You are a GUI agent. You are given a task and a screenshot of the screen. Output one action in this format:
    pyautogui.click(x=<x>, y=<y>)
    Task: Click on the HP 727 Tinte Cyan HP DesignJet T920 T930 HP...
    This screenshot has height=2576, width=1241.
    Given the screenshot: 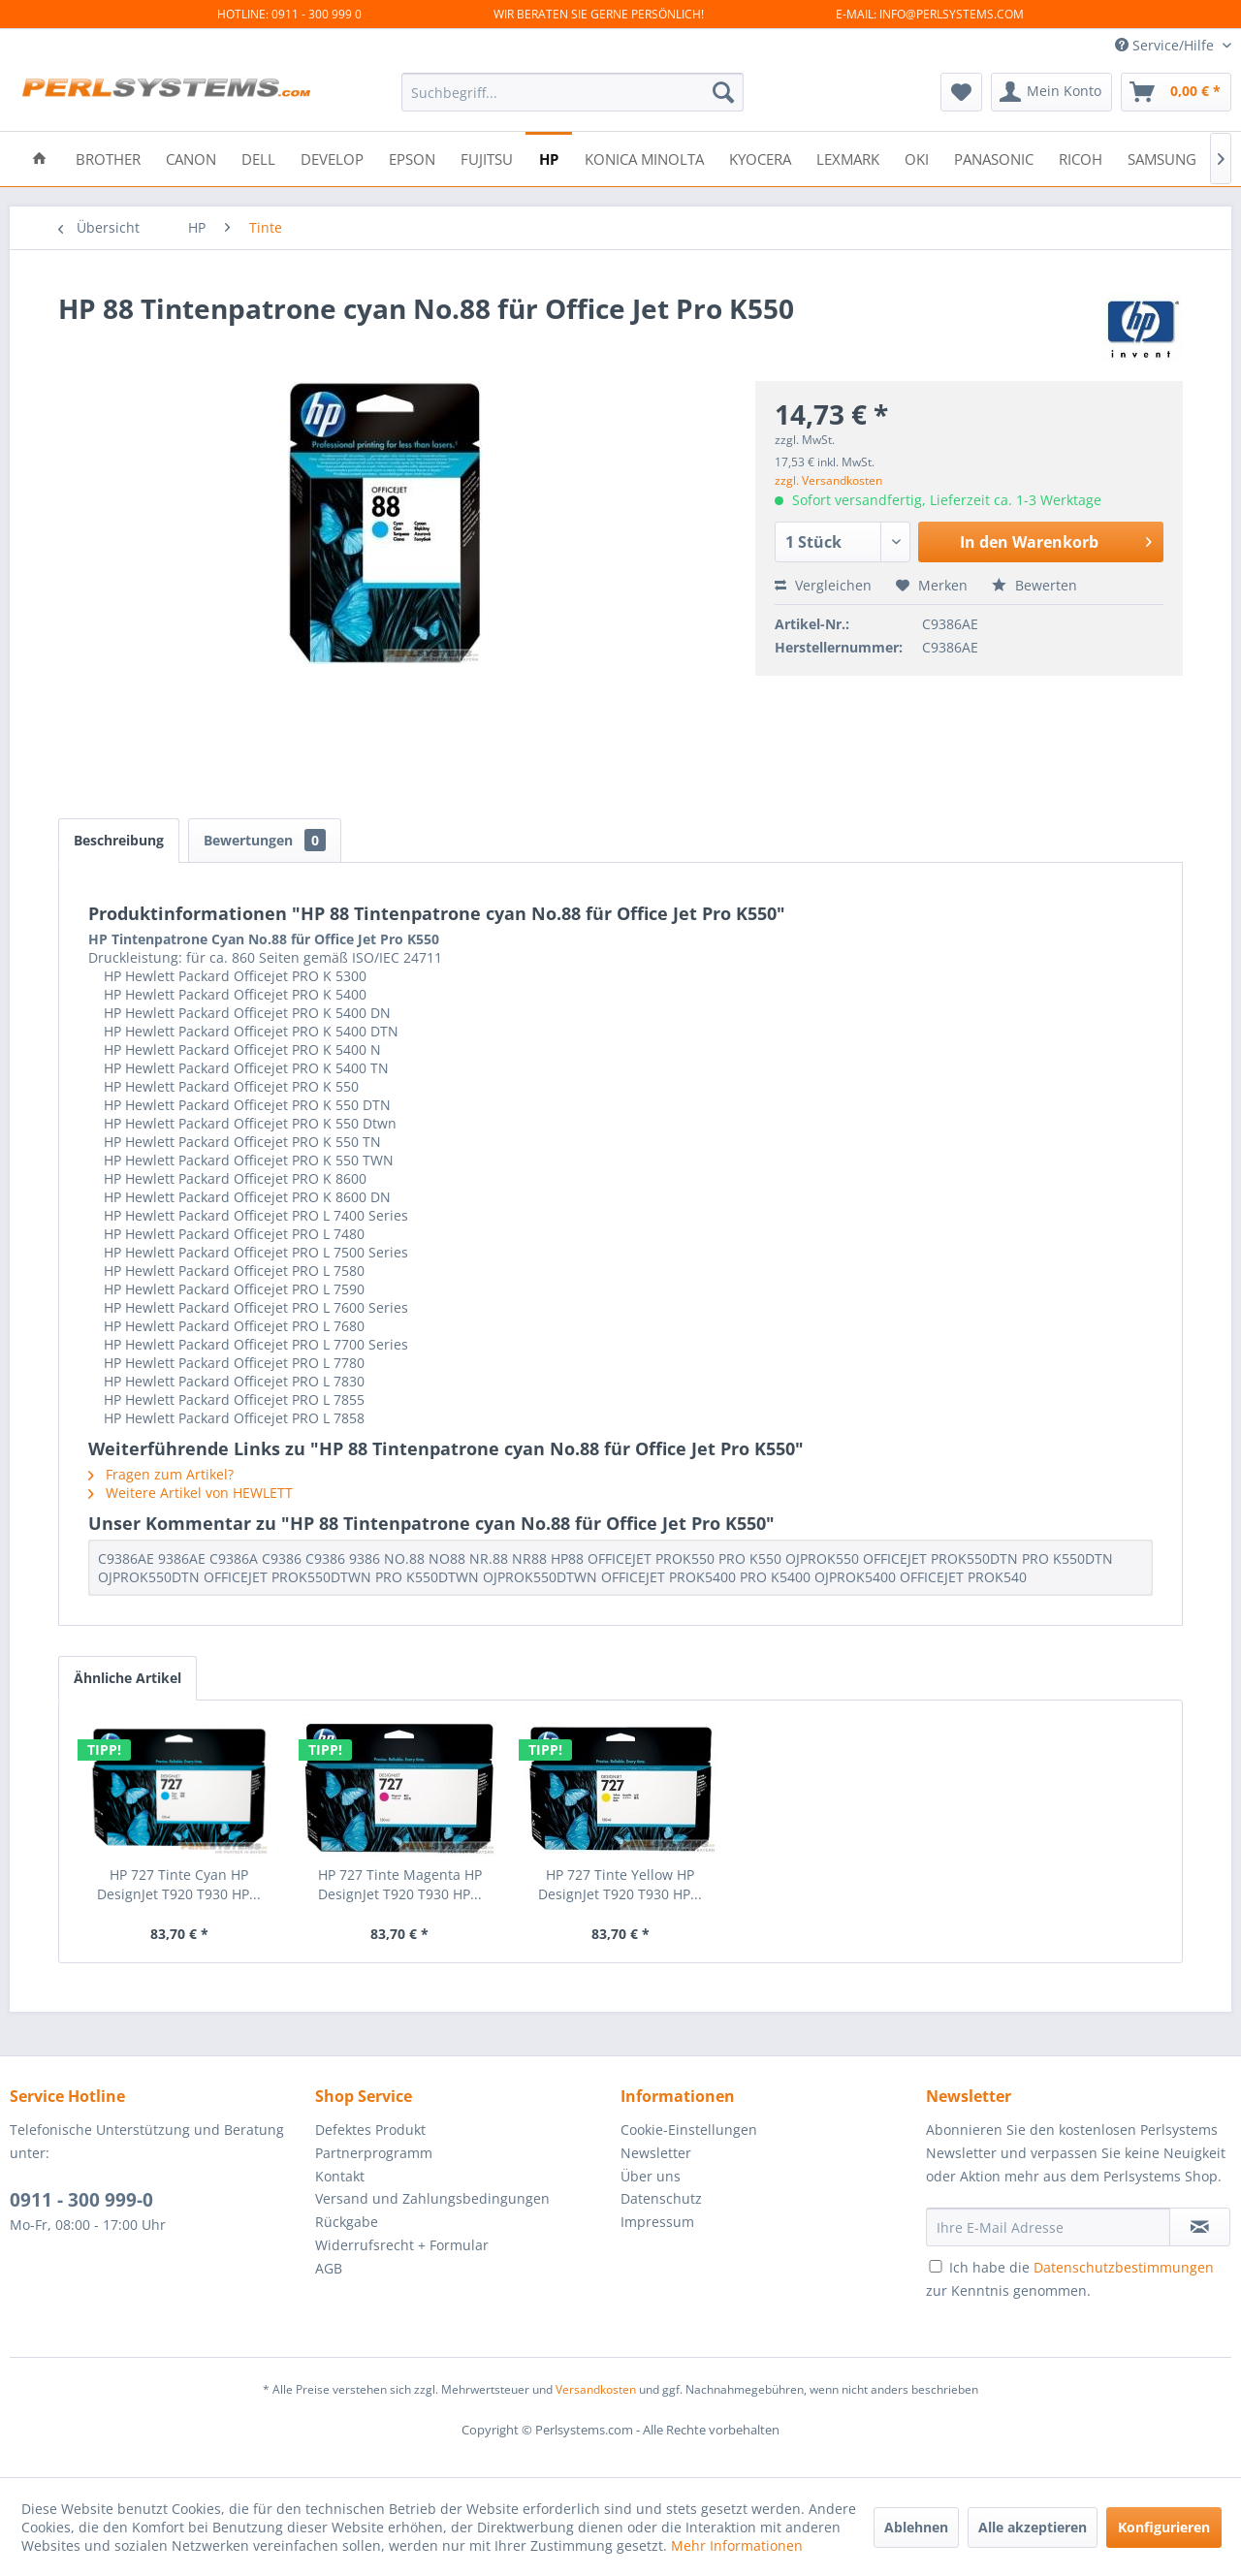 What is the action you would take?
    pyautogui.click(x=179, y=1884)
    